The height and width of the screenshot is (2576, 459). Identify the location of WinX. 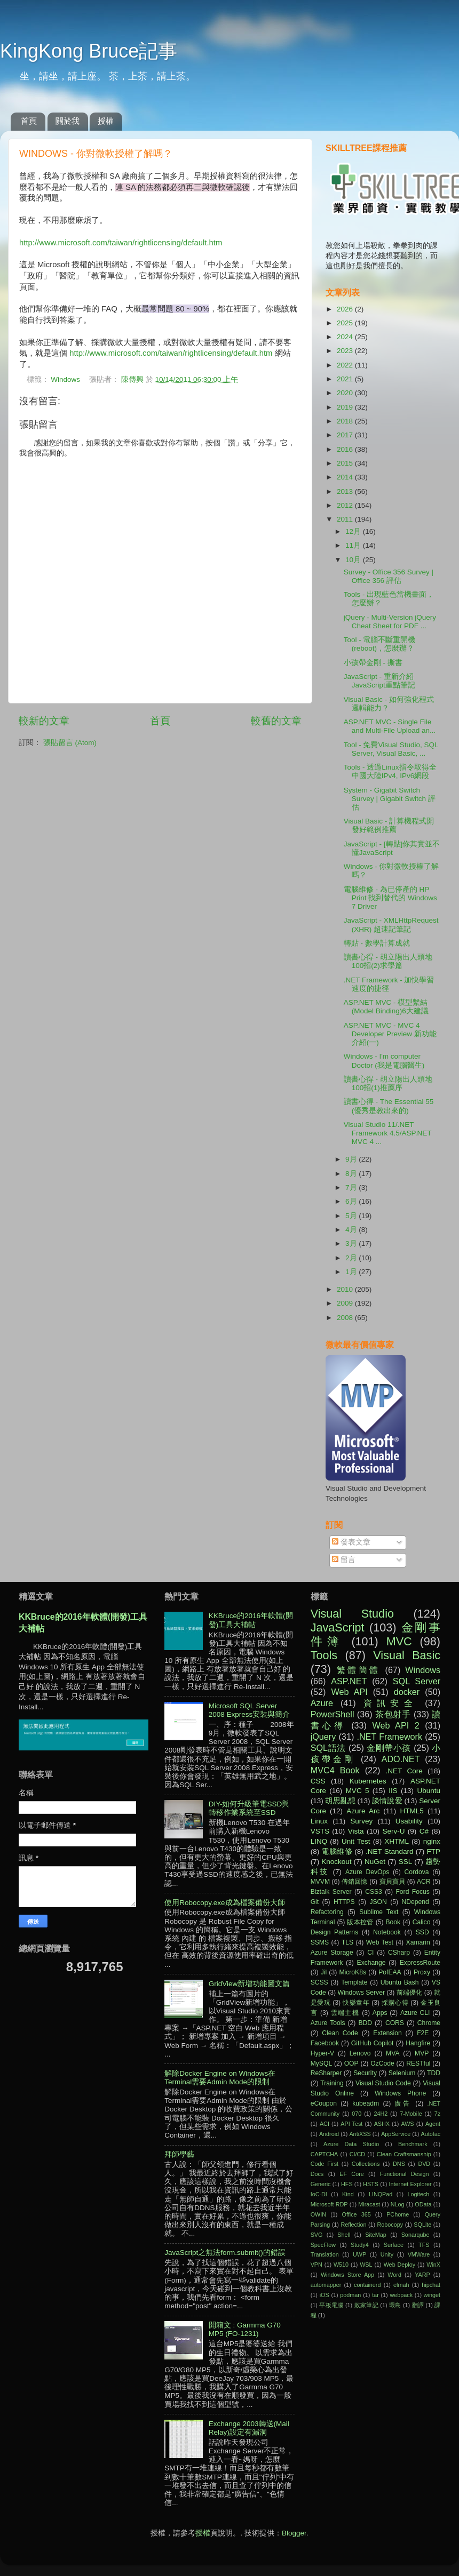
(433, 2264).